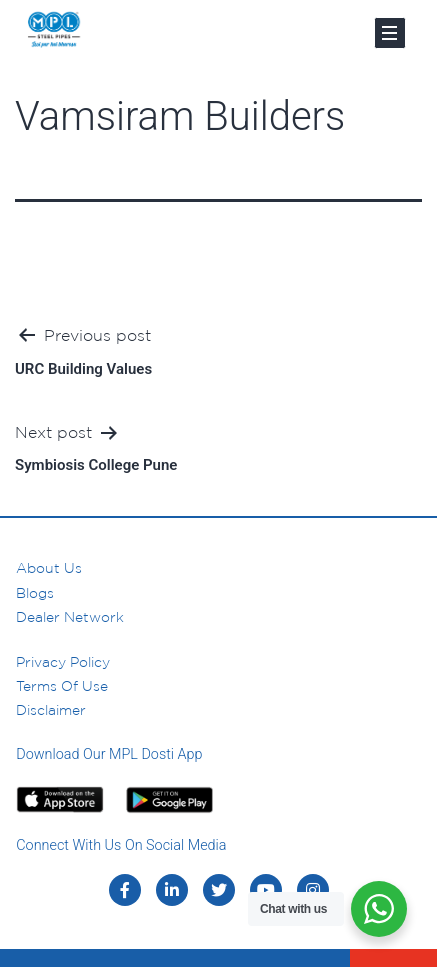  What do you see at coordinates (390, 33) in the screenshot?
I see `[Toggle navigation]` at bounding box center [390, 33].